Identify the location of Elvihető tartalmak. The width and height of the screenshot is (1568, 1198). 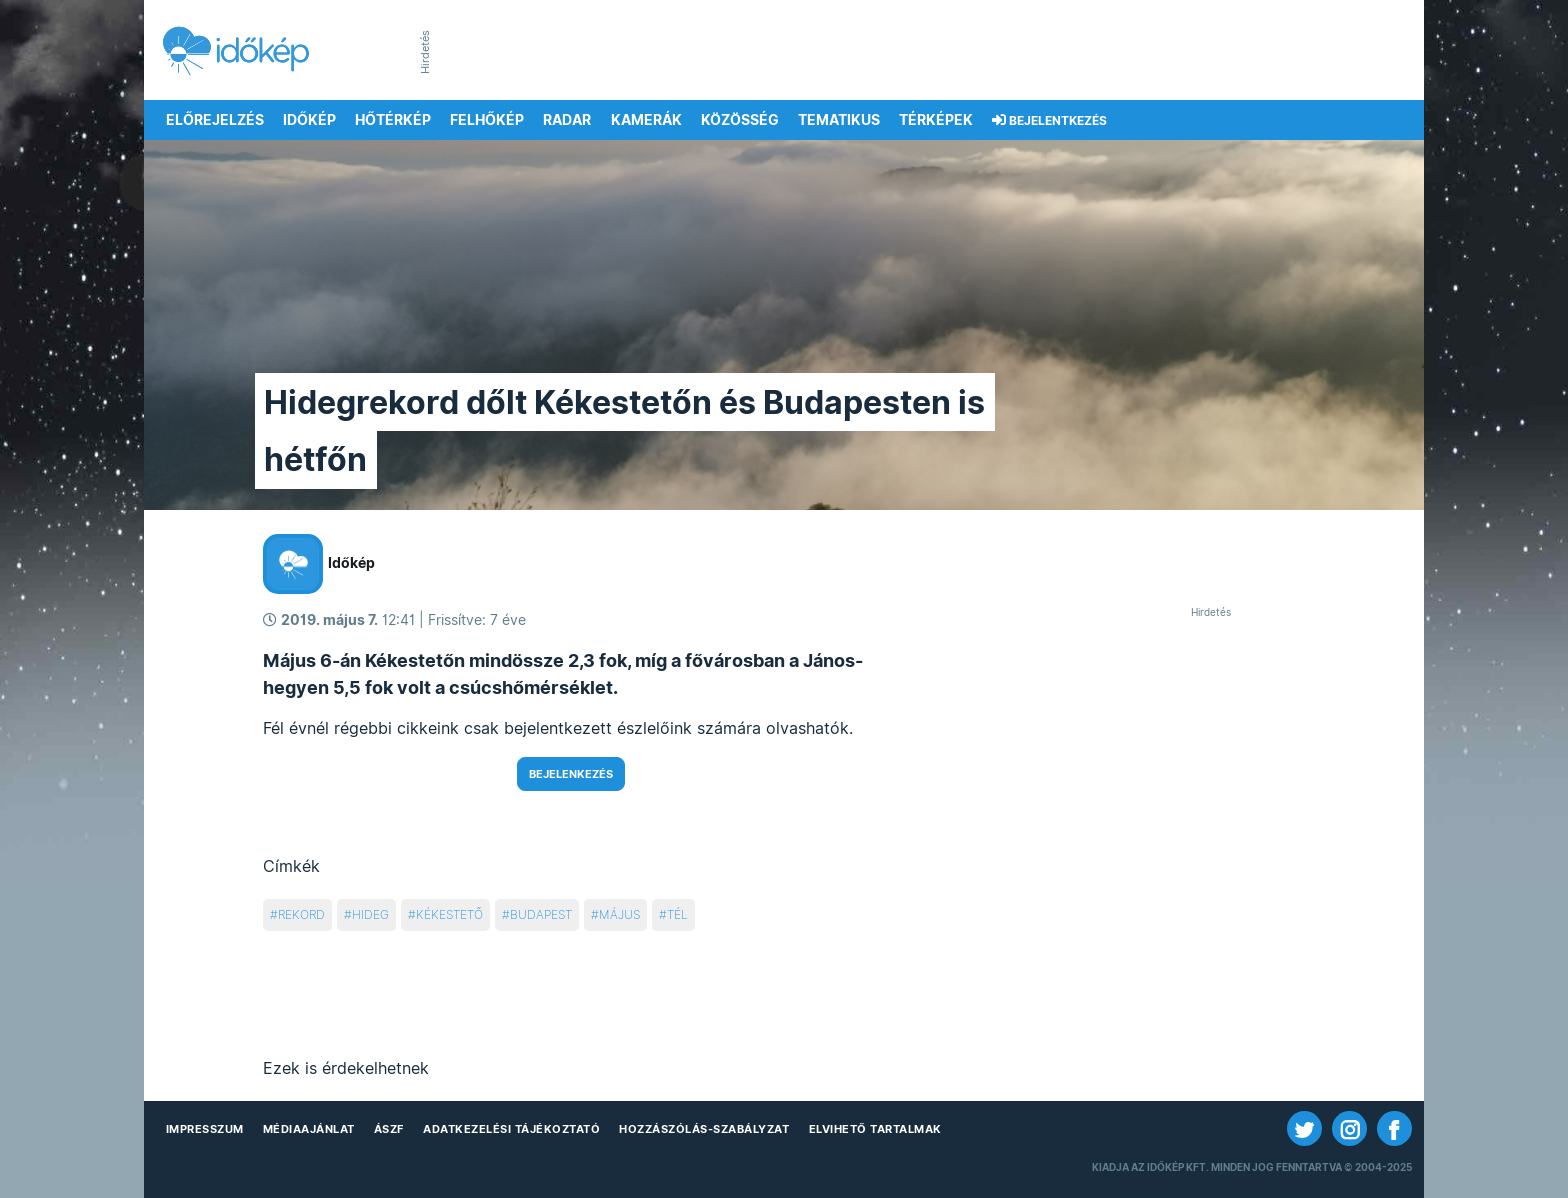
(875, 1129).